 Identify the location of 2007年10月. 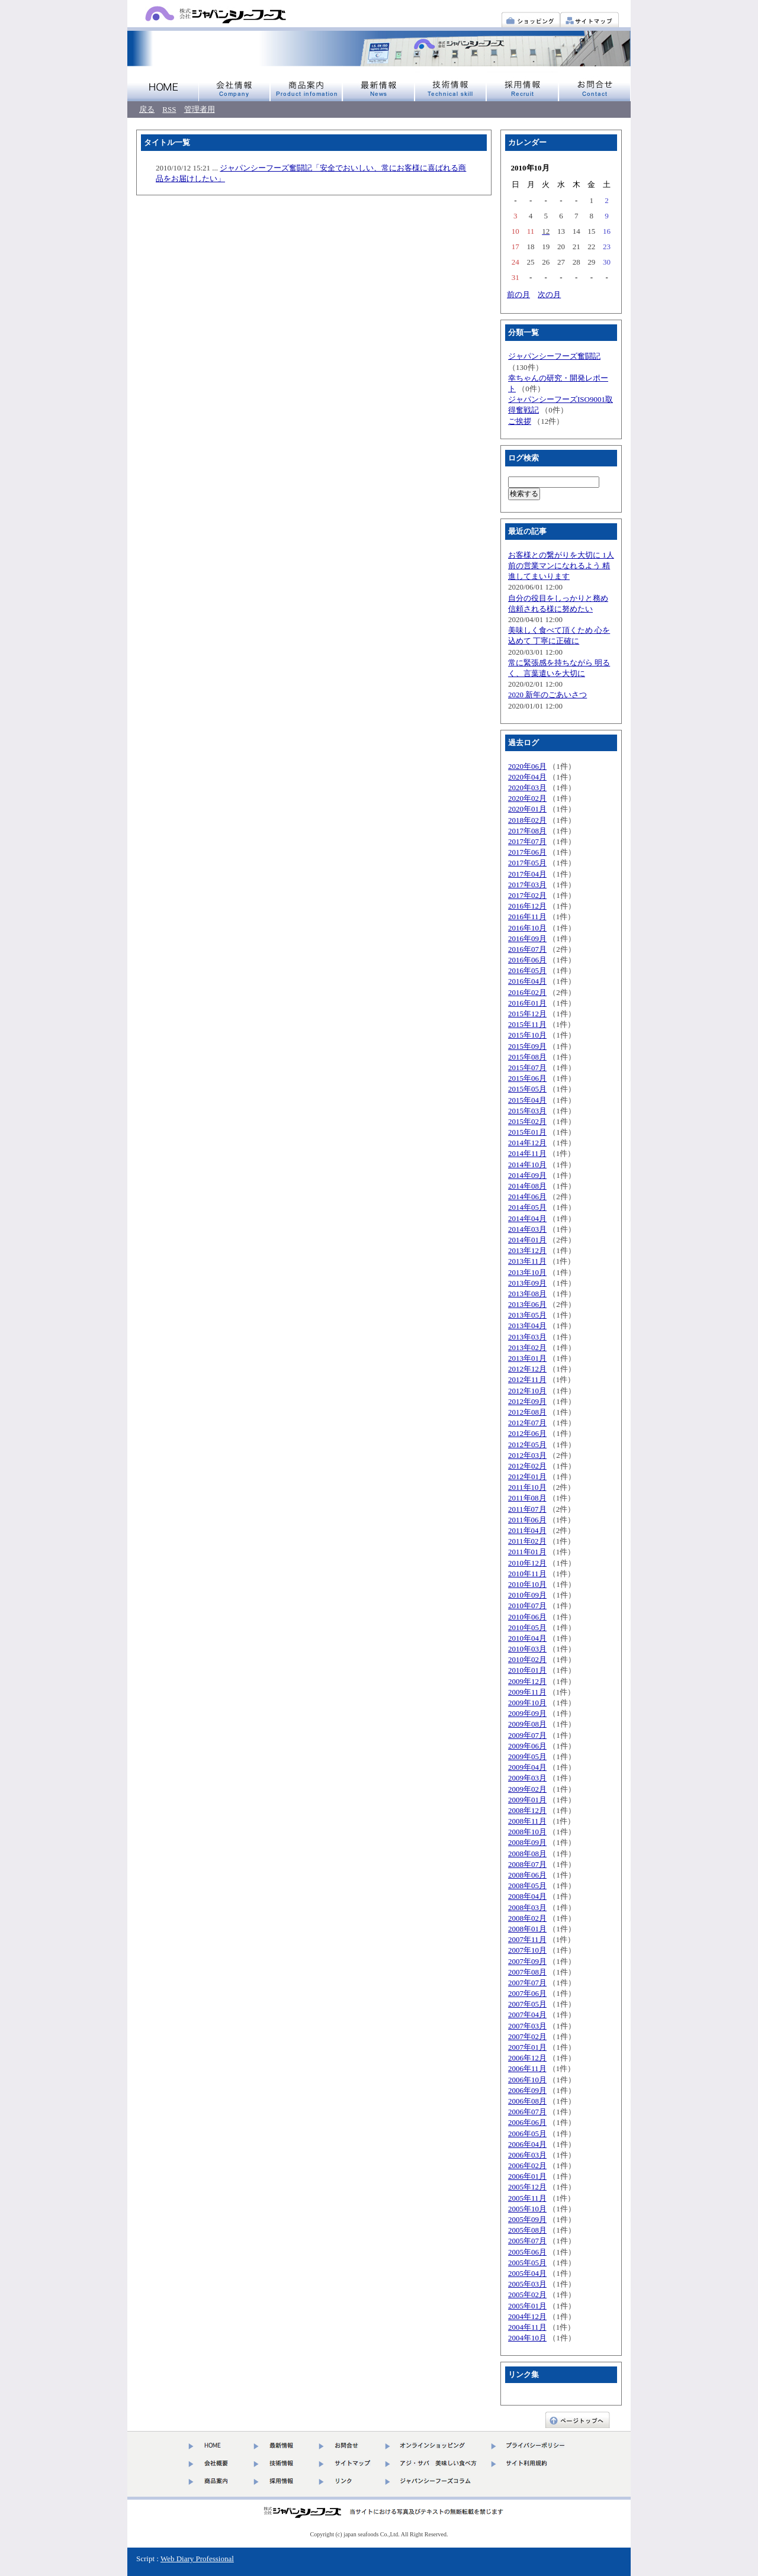
(527, 1950).